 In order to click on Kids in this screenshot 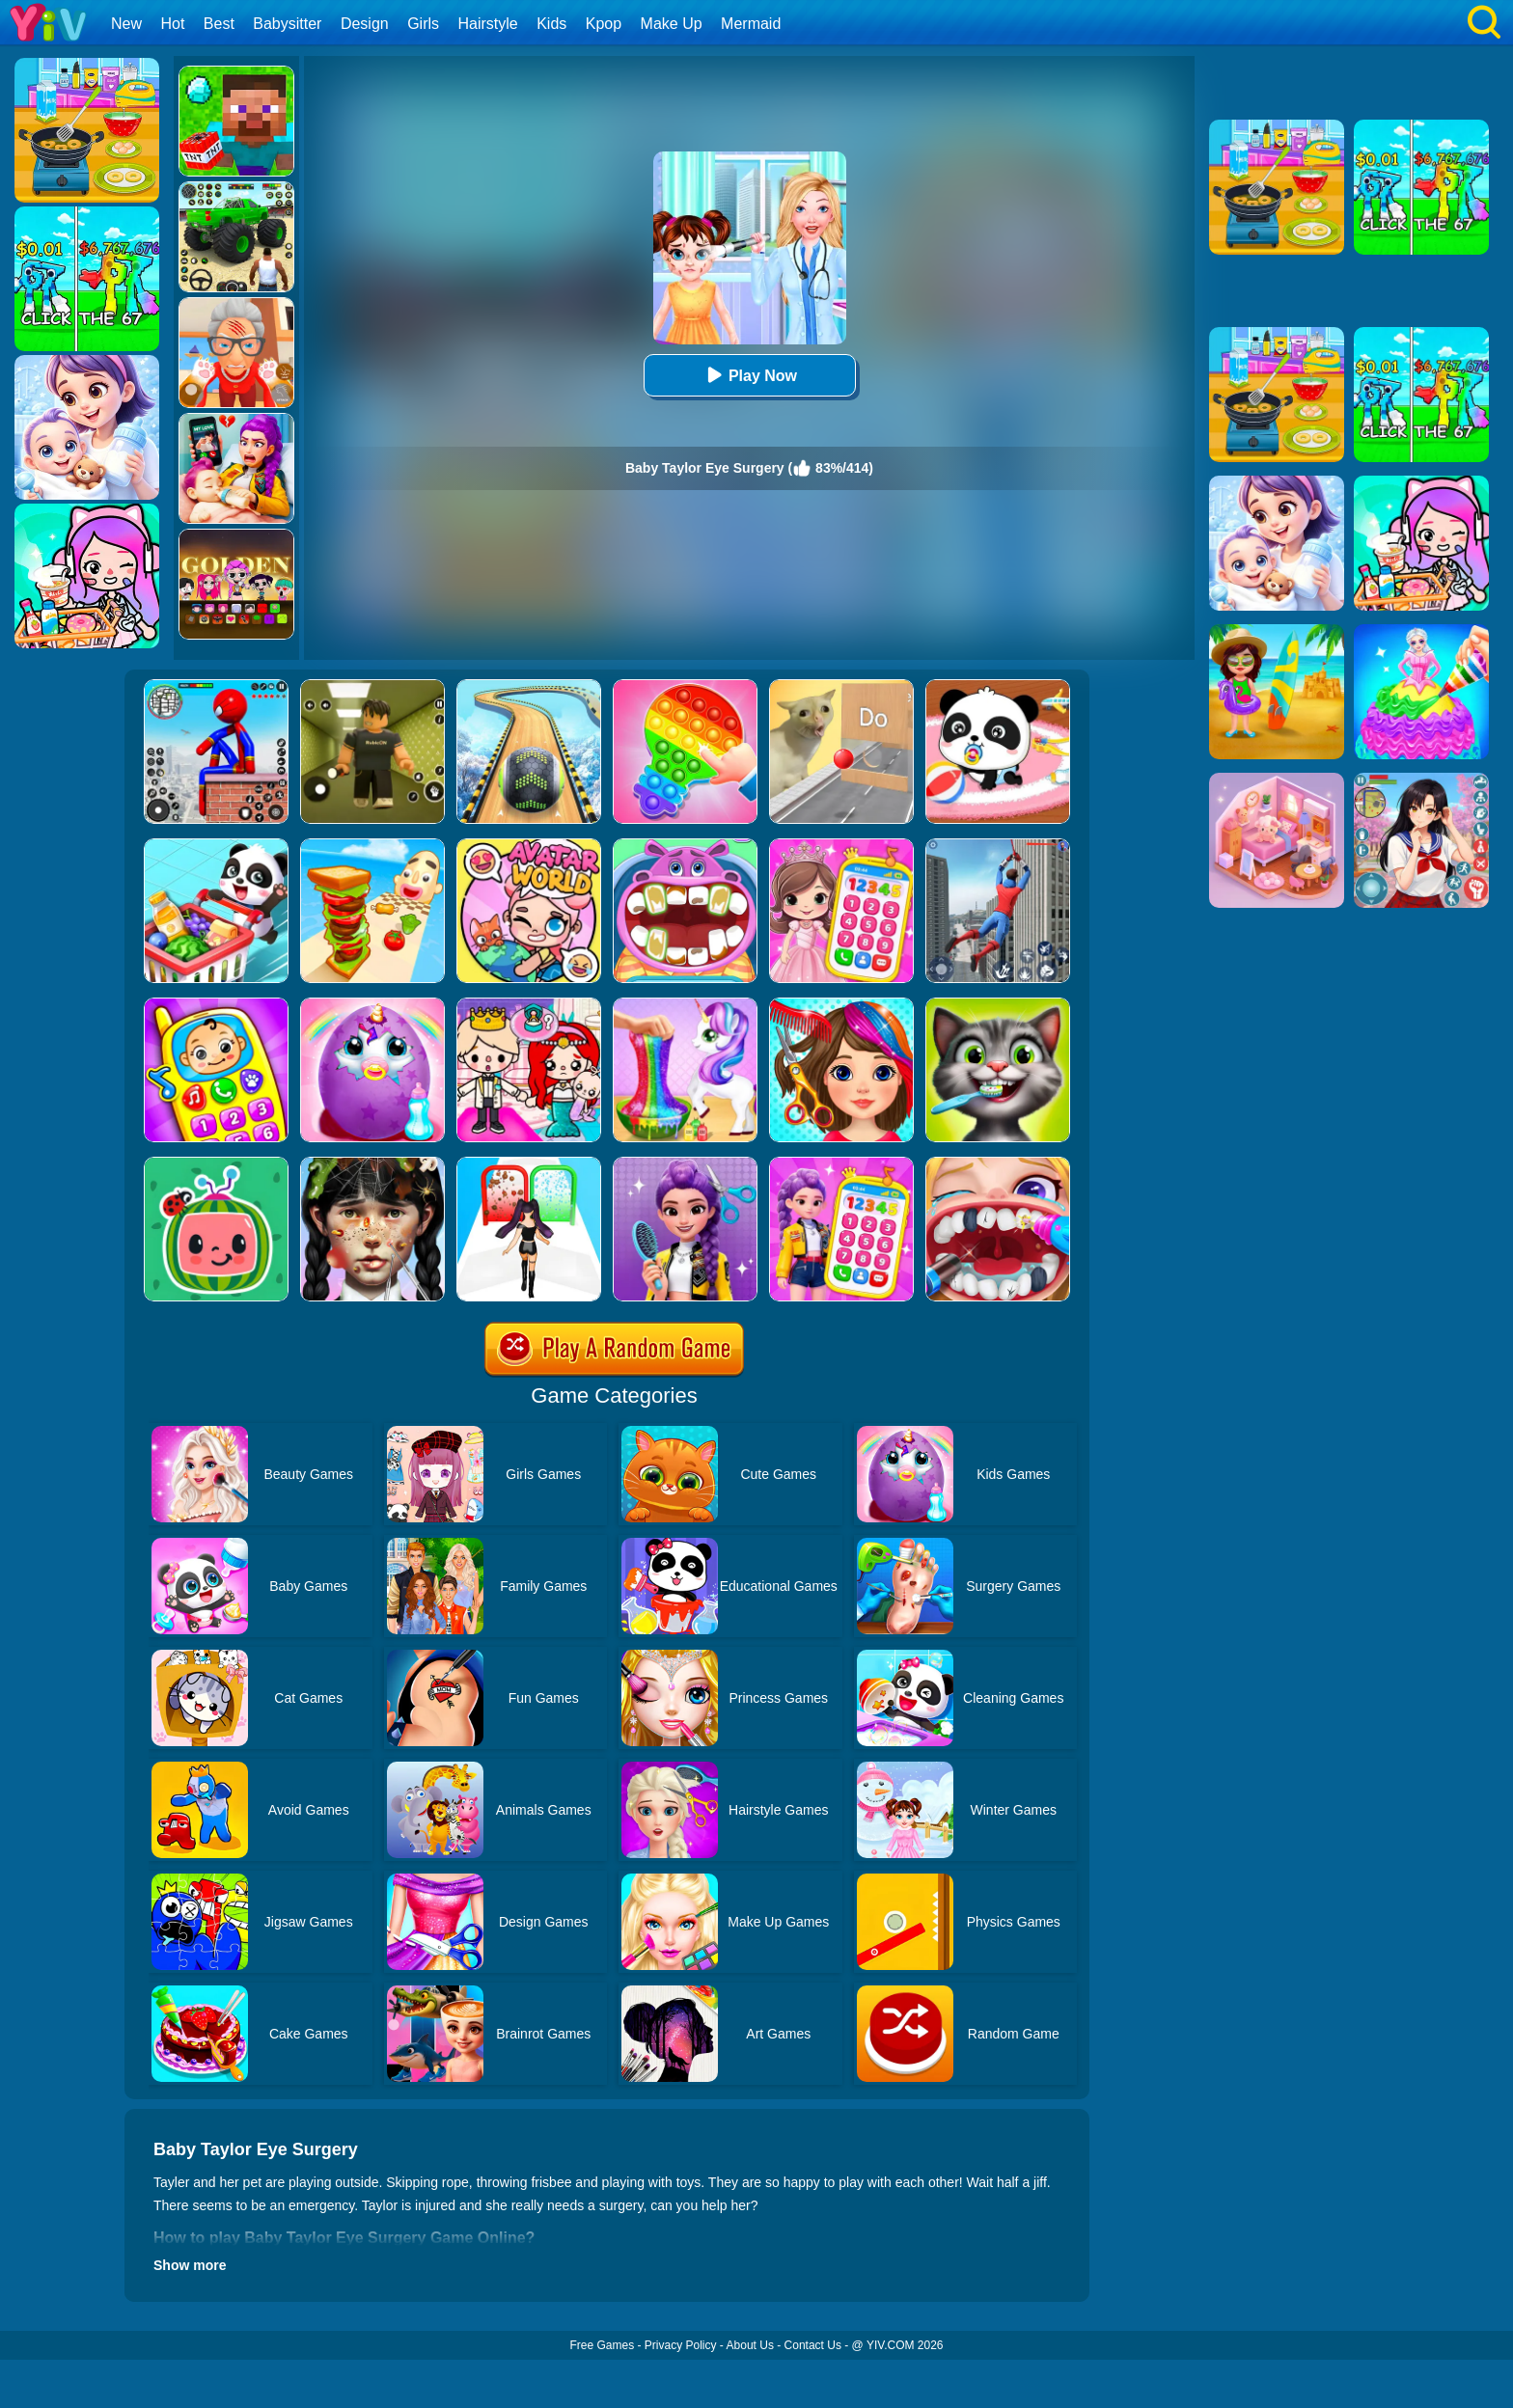, I will do `click(551, 23)`.